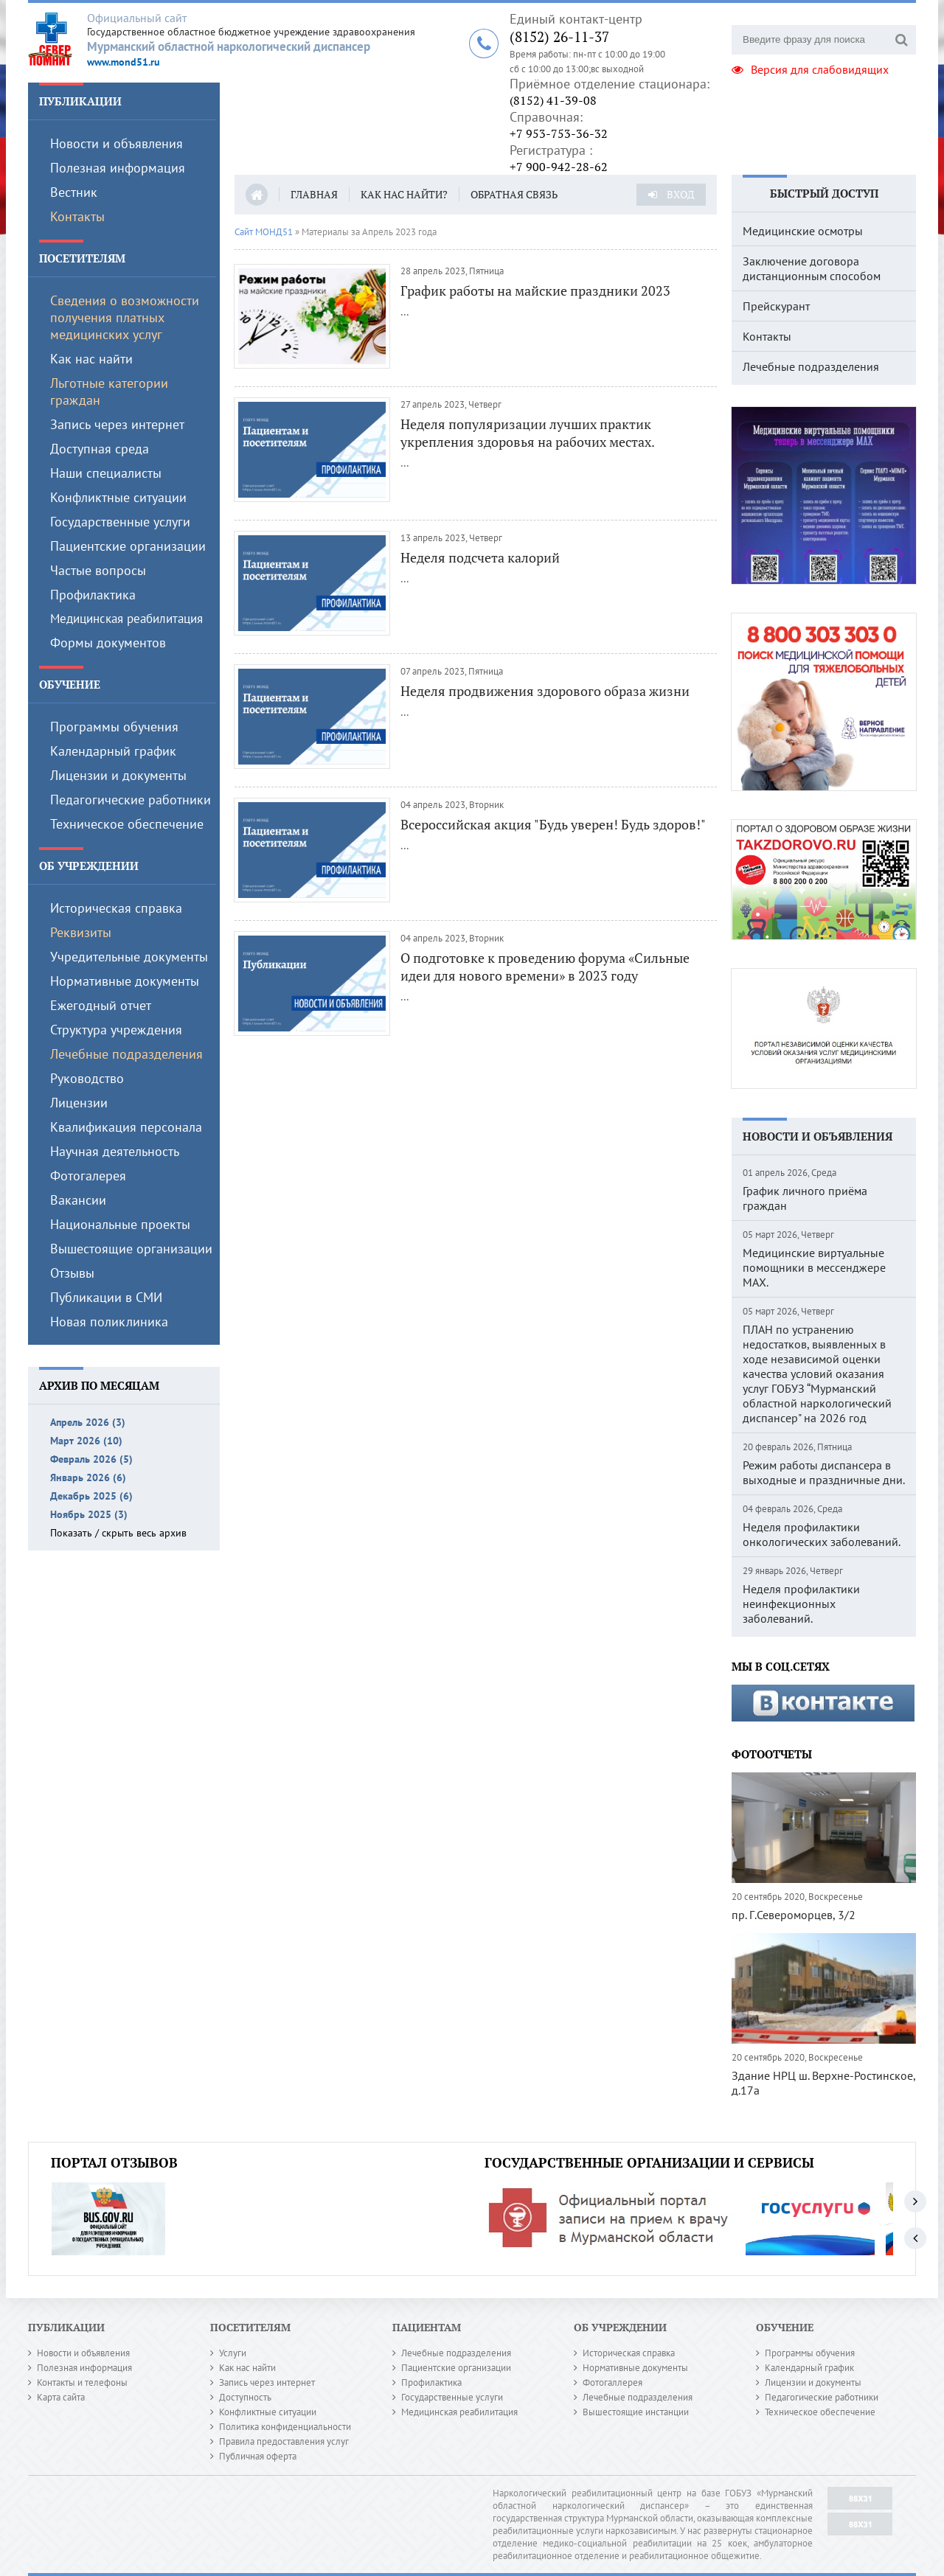 This screenshot has height=2576, width=944. What do you see at coordinates (823, 2083) in the screenshot?
I see `Здание НРЦ ш. Верхне-Ростинское, д.17а` at bounding box center [823, 2083].